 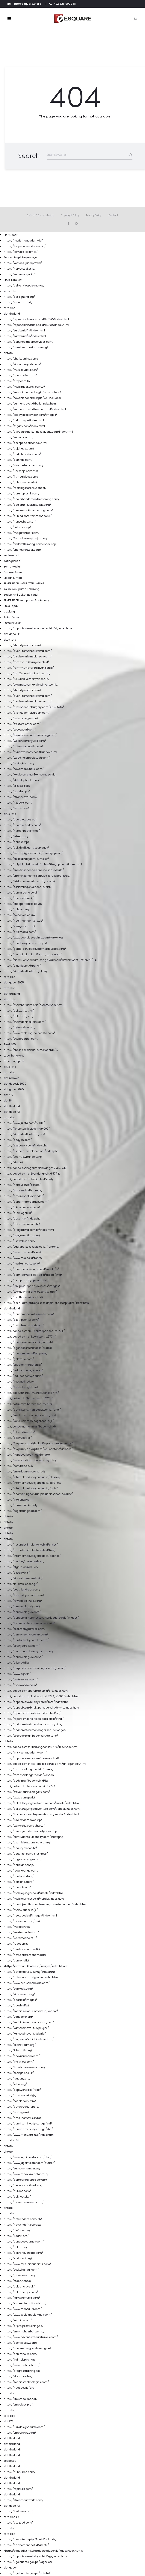 I want to click on https://hievents.tickhost.site/, so click(x=23, y=2185).